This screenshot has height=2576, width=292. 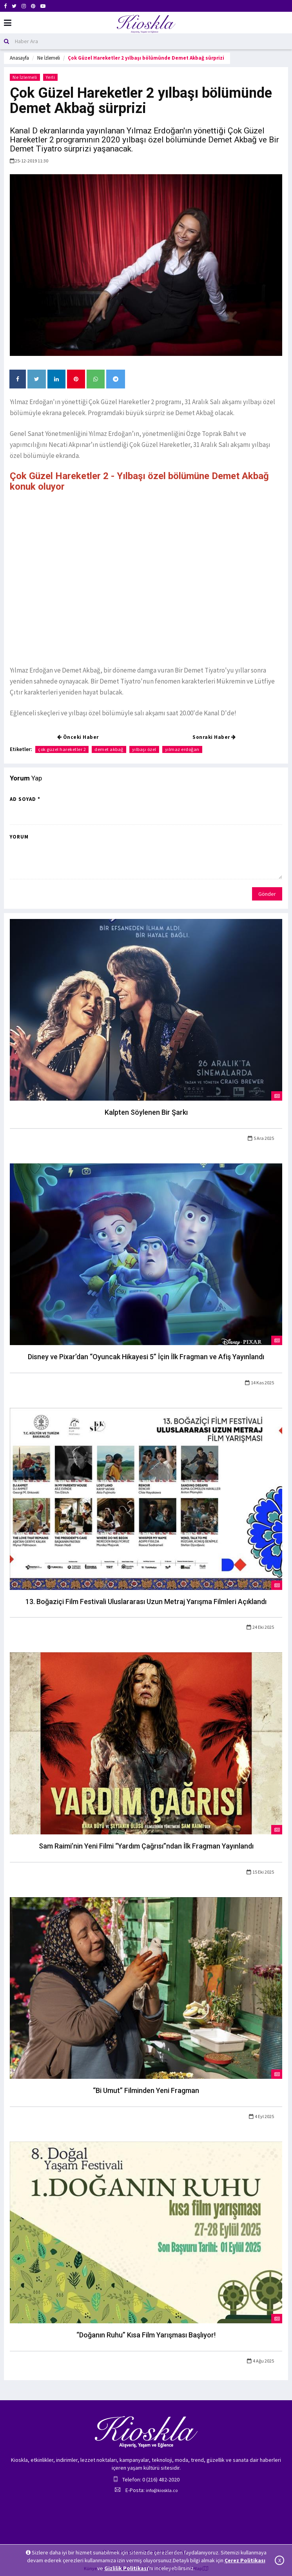 I want to click on yılmaz erdoğan, so click(x=182, y=749).